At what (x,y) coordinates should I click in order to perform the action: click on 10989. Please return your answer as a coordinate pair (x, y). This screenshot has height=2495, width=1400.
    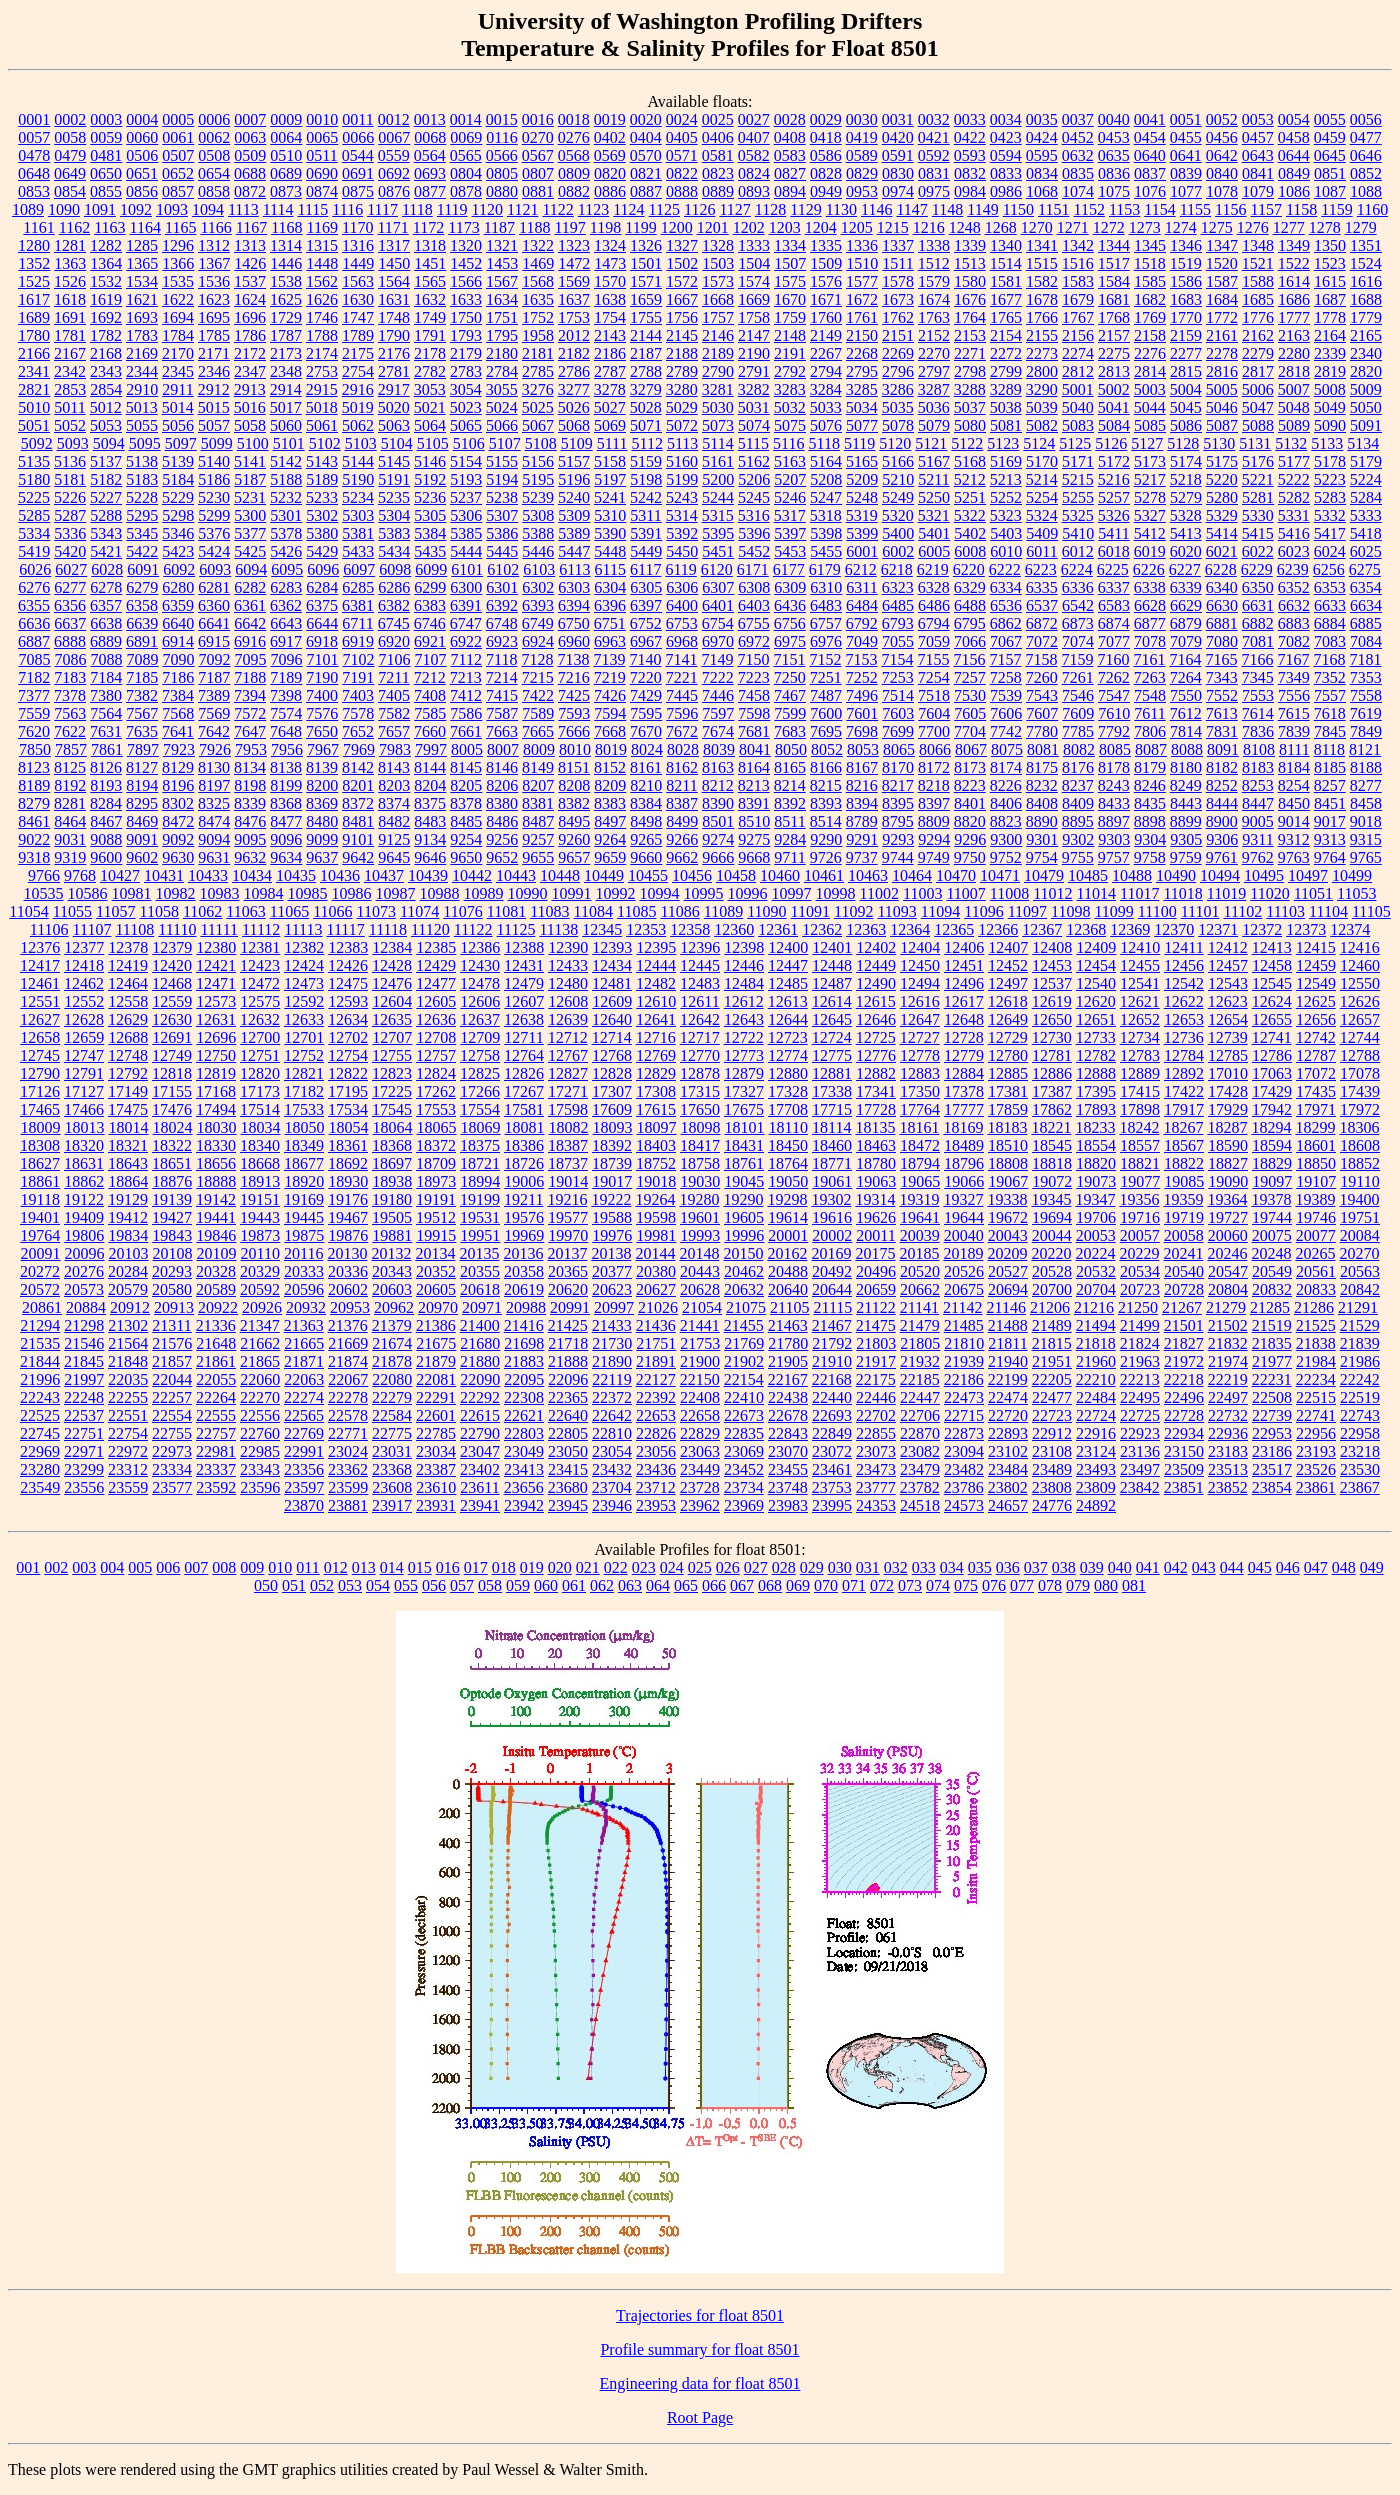
    Looking at the image, I should click on (484, 893).